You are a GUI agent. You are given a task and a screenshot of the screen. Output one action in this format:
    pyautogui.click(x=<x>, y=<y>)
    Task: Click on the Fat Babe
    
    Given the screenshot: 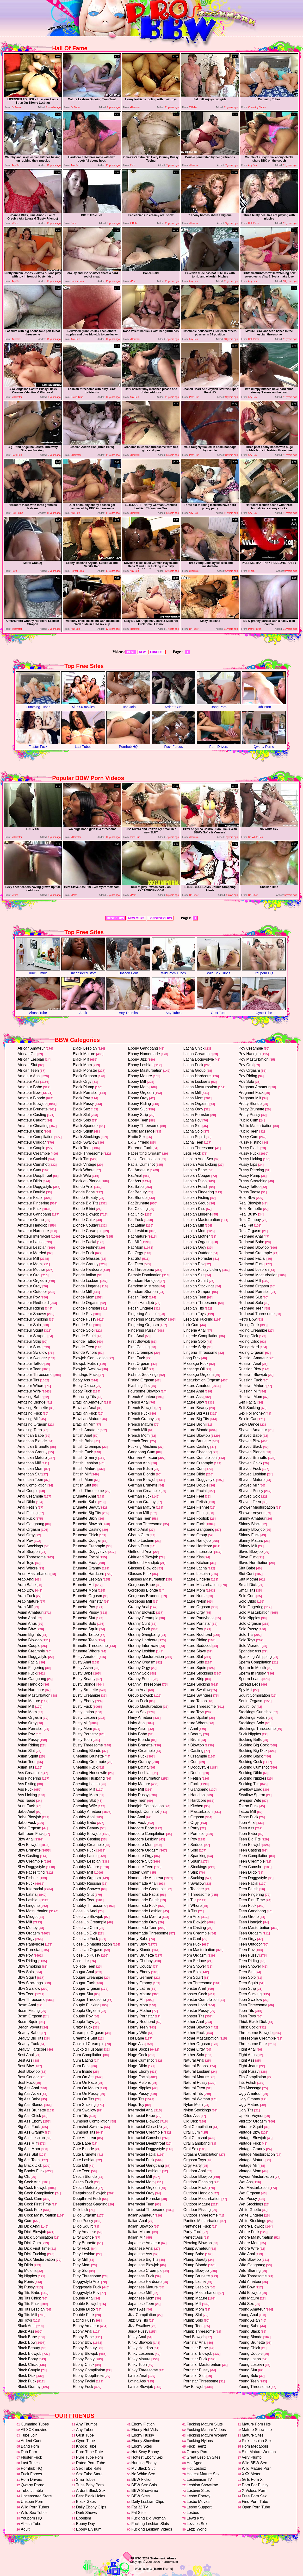 What is the action you would take?
    pyautogui.click(x=136, y=1186)
    